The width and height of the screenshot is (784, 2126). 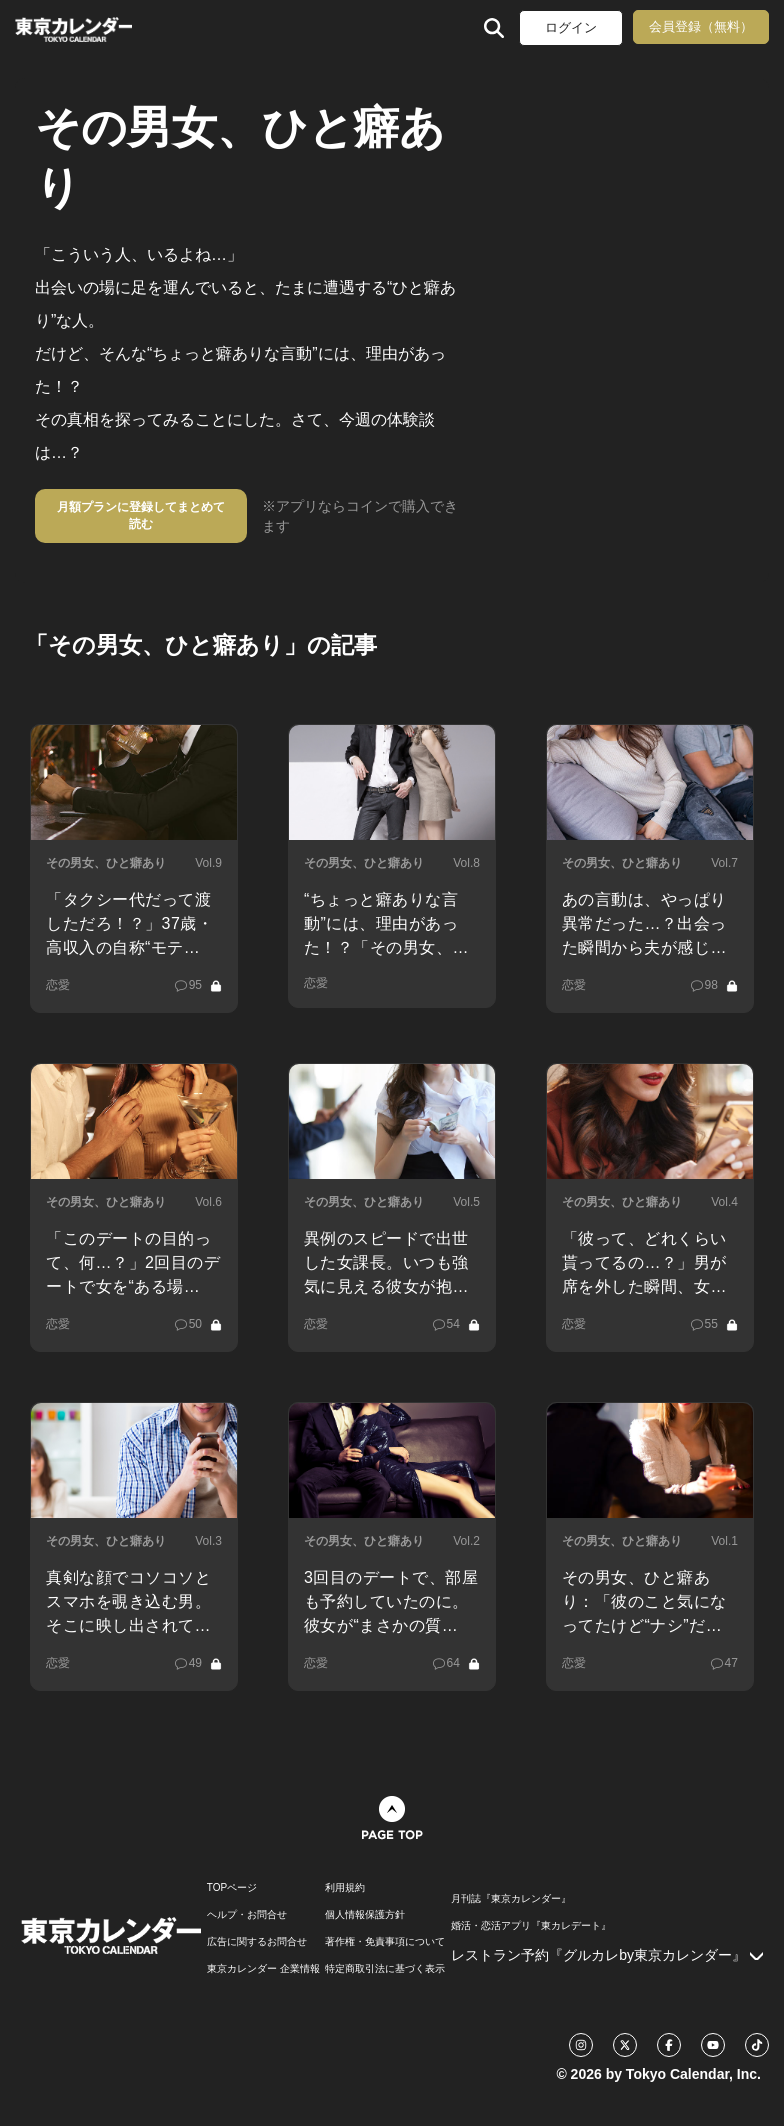 I want to click on 広告に関するお問合せ, so click(x=257, y=1942).